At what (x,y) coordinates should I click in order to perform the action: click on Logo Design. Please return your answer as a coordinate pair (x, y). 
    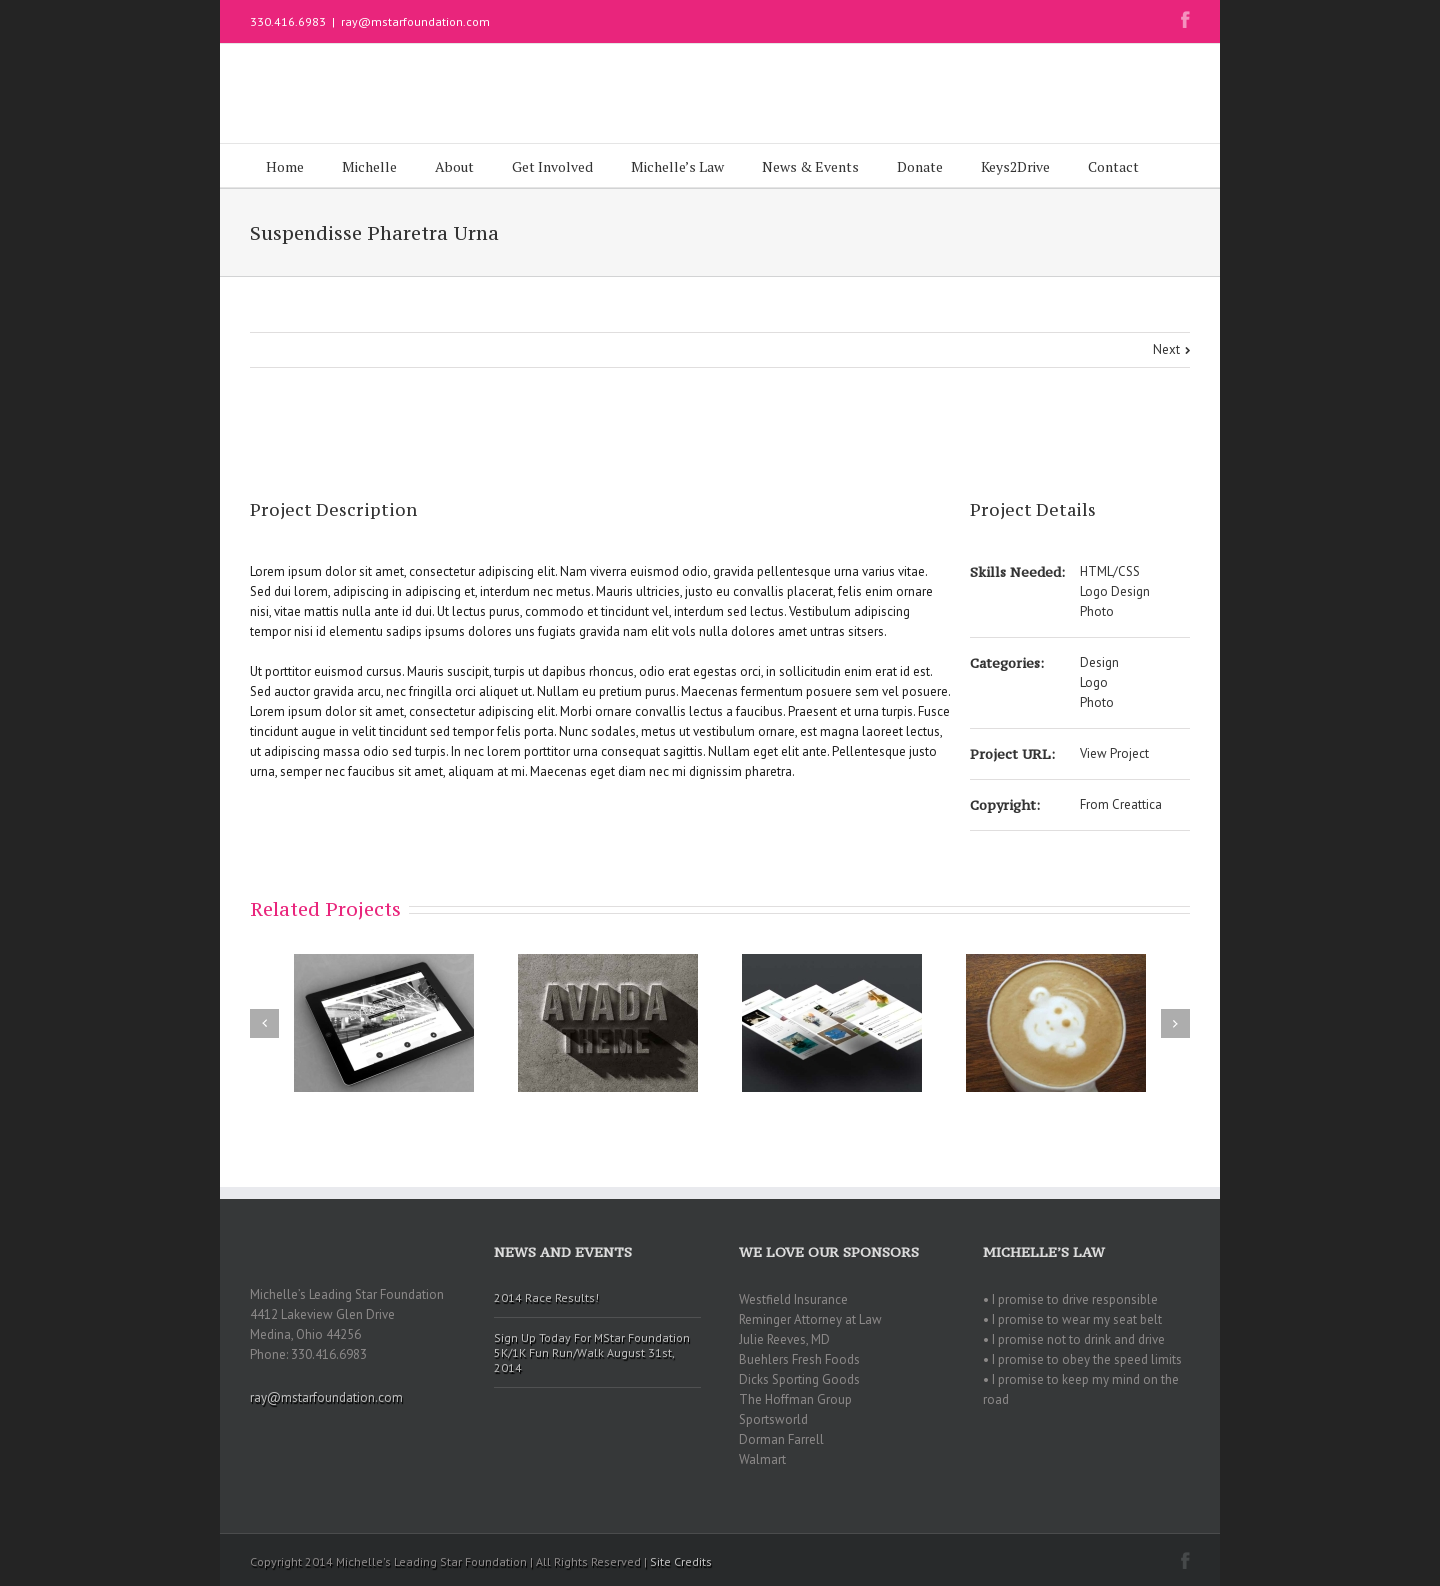
    Looking at the image, I should click on (1115, 591).